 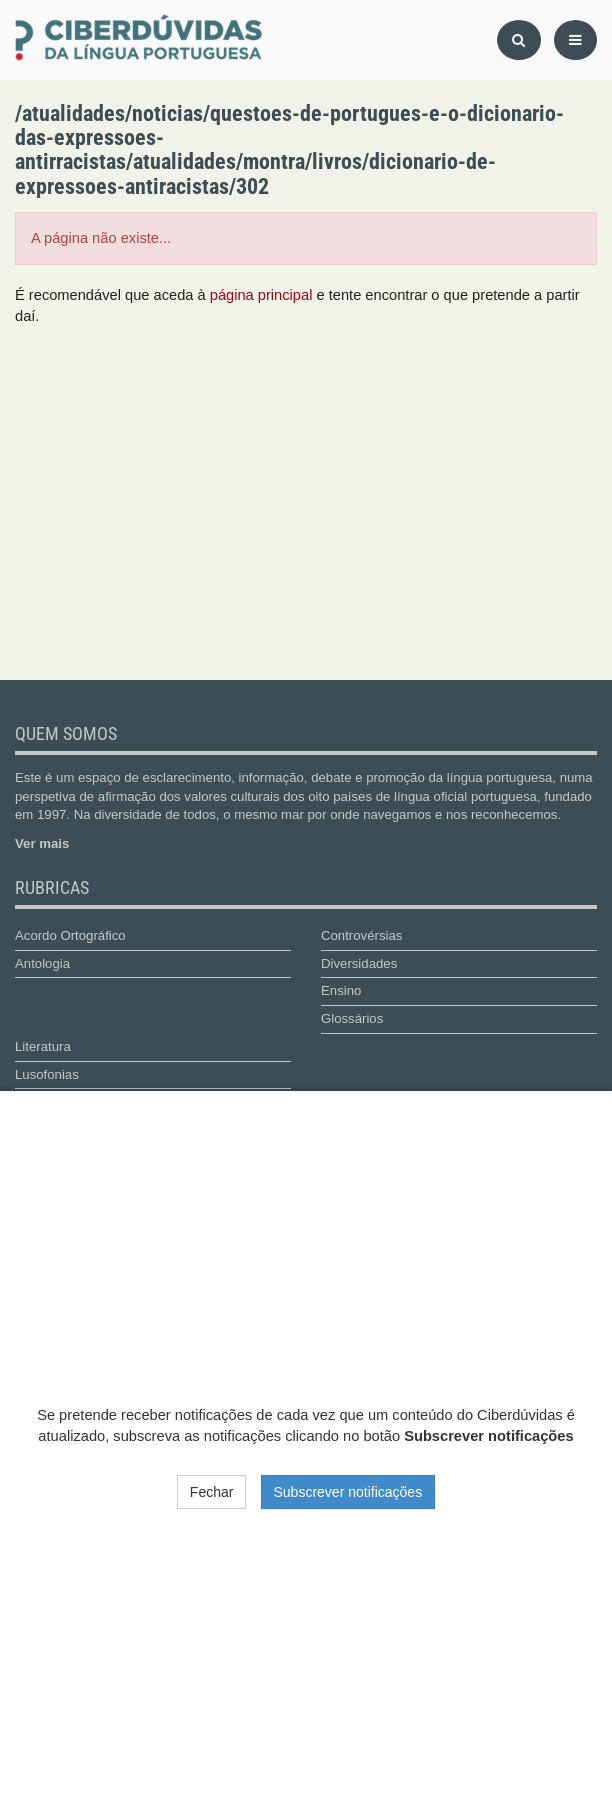 I want to click on Antologia, so click(x=42, y=963).